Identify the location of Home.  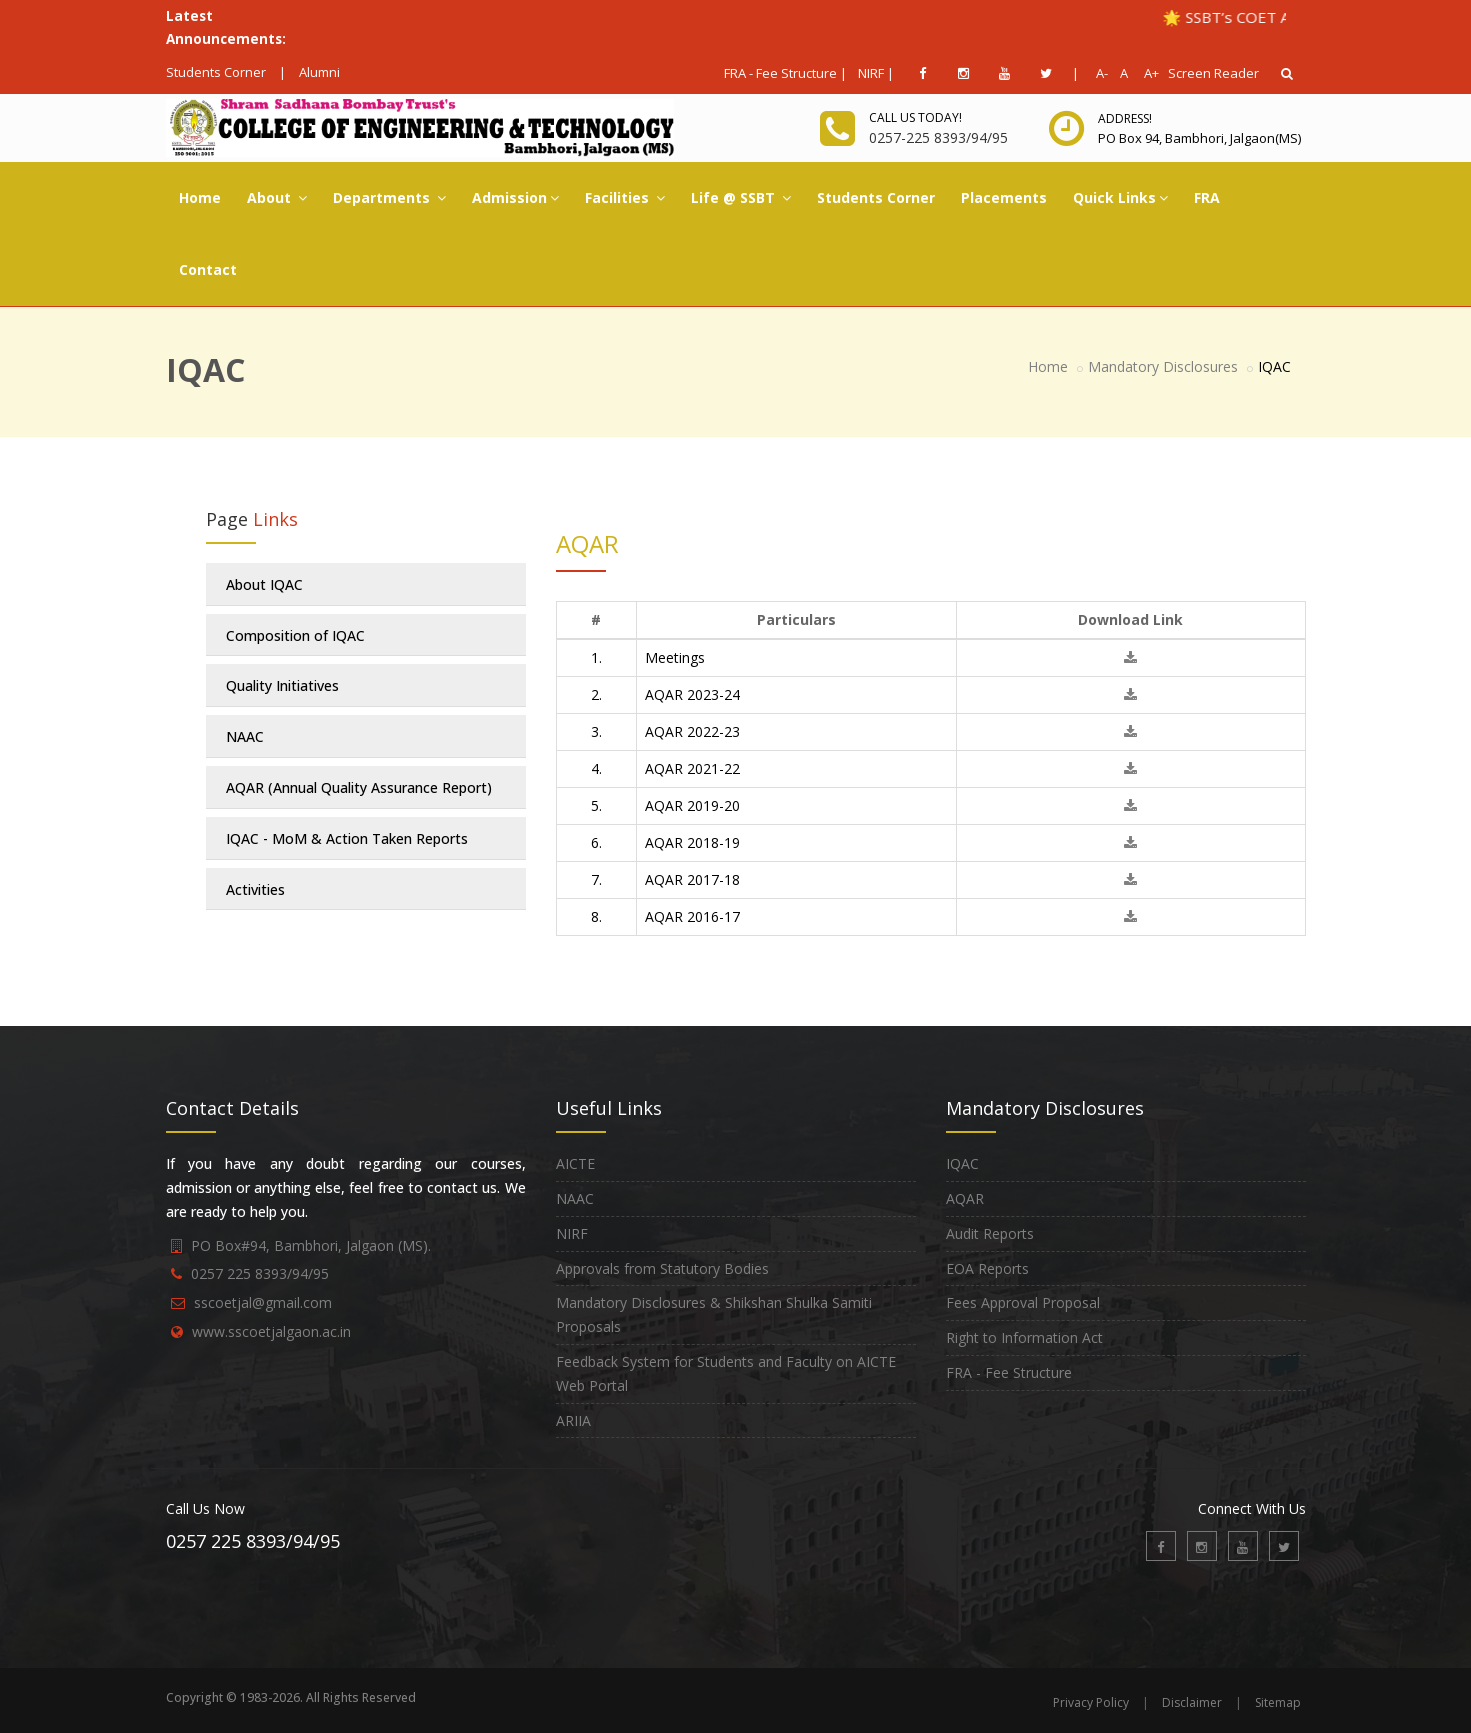
(200, 197).